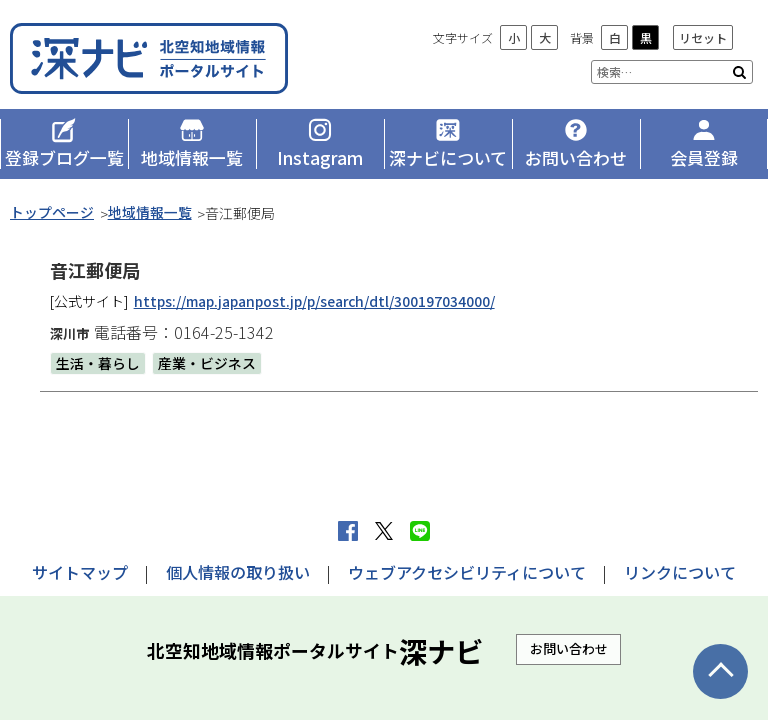 The height and width of the screenshot is (720, 768). What do you see at coordinates (739, 72) in the screenshot?
I see `検索` at bounding box center [739, 72].